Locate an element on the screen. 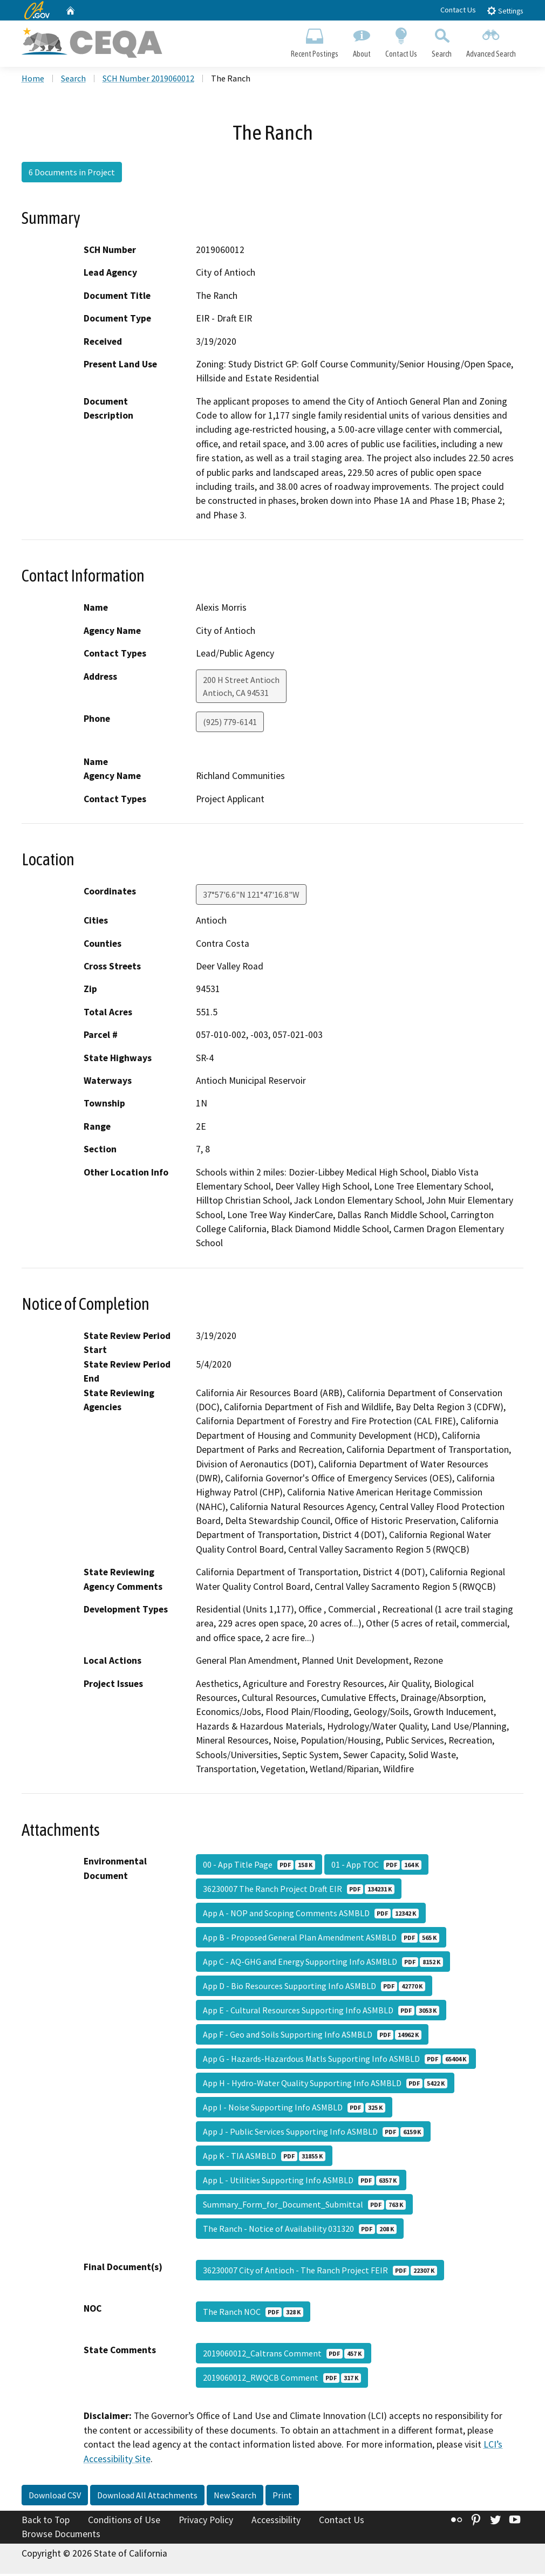 This screenshot has height=2576, width=545. Browse Documents is located at coordinates (61, 2536).